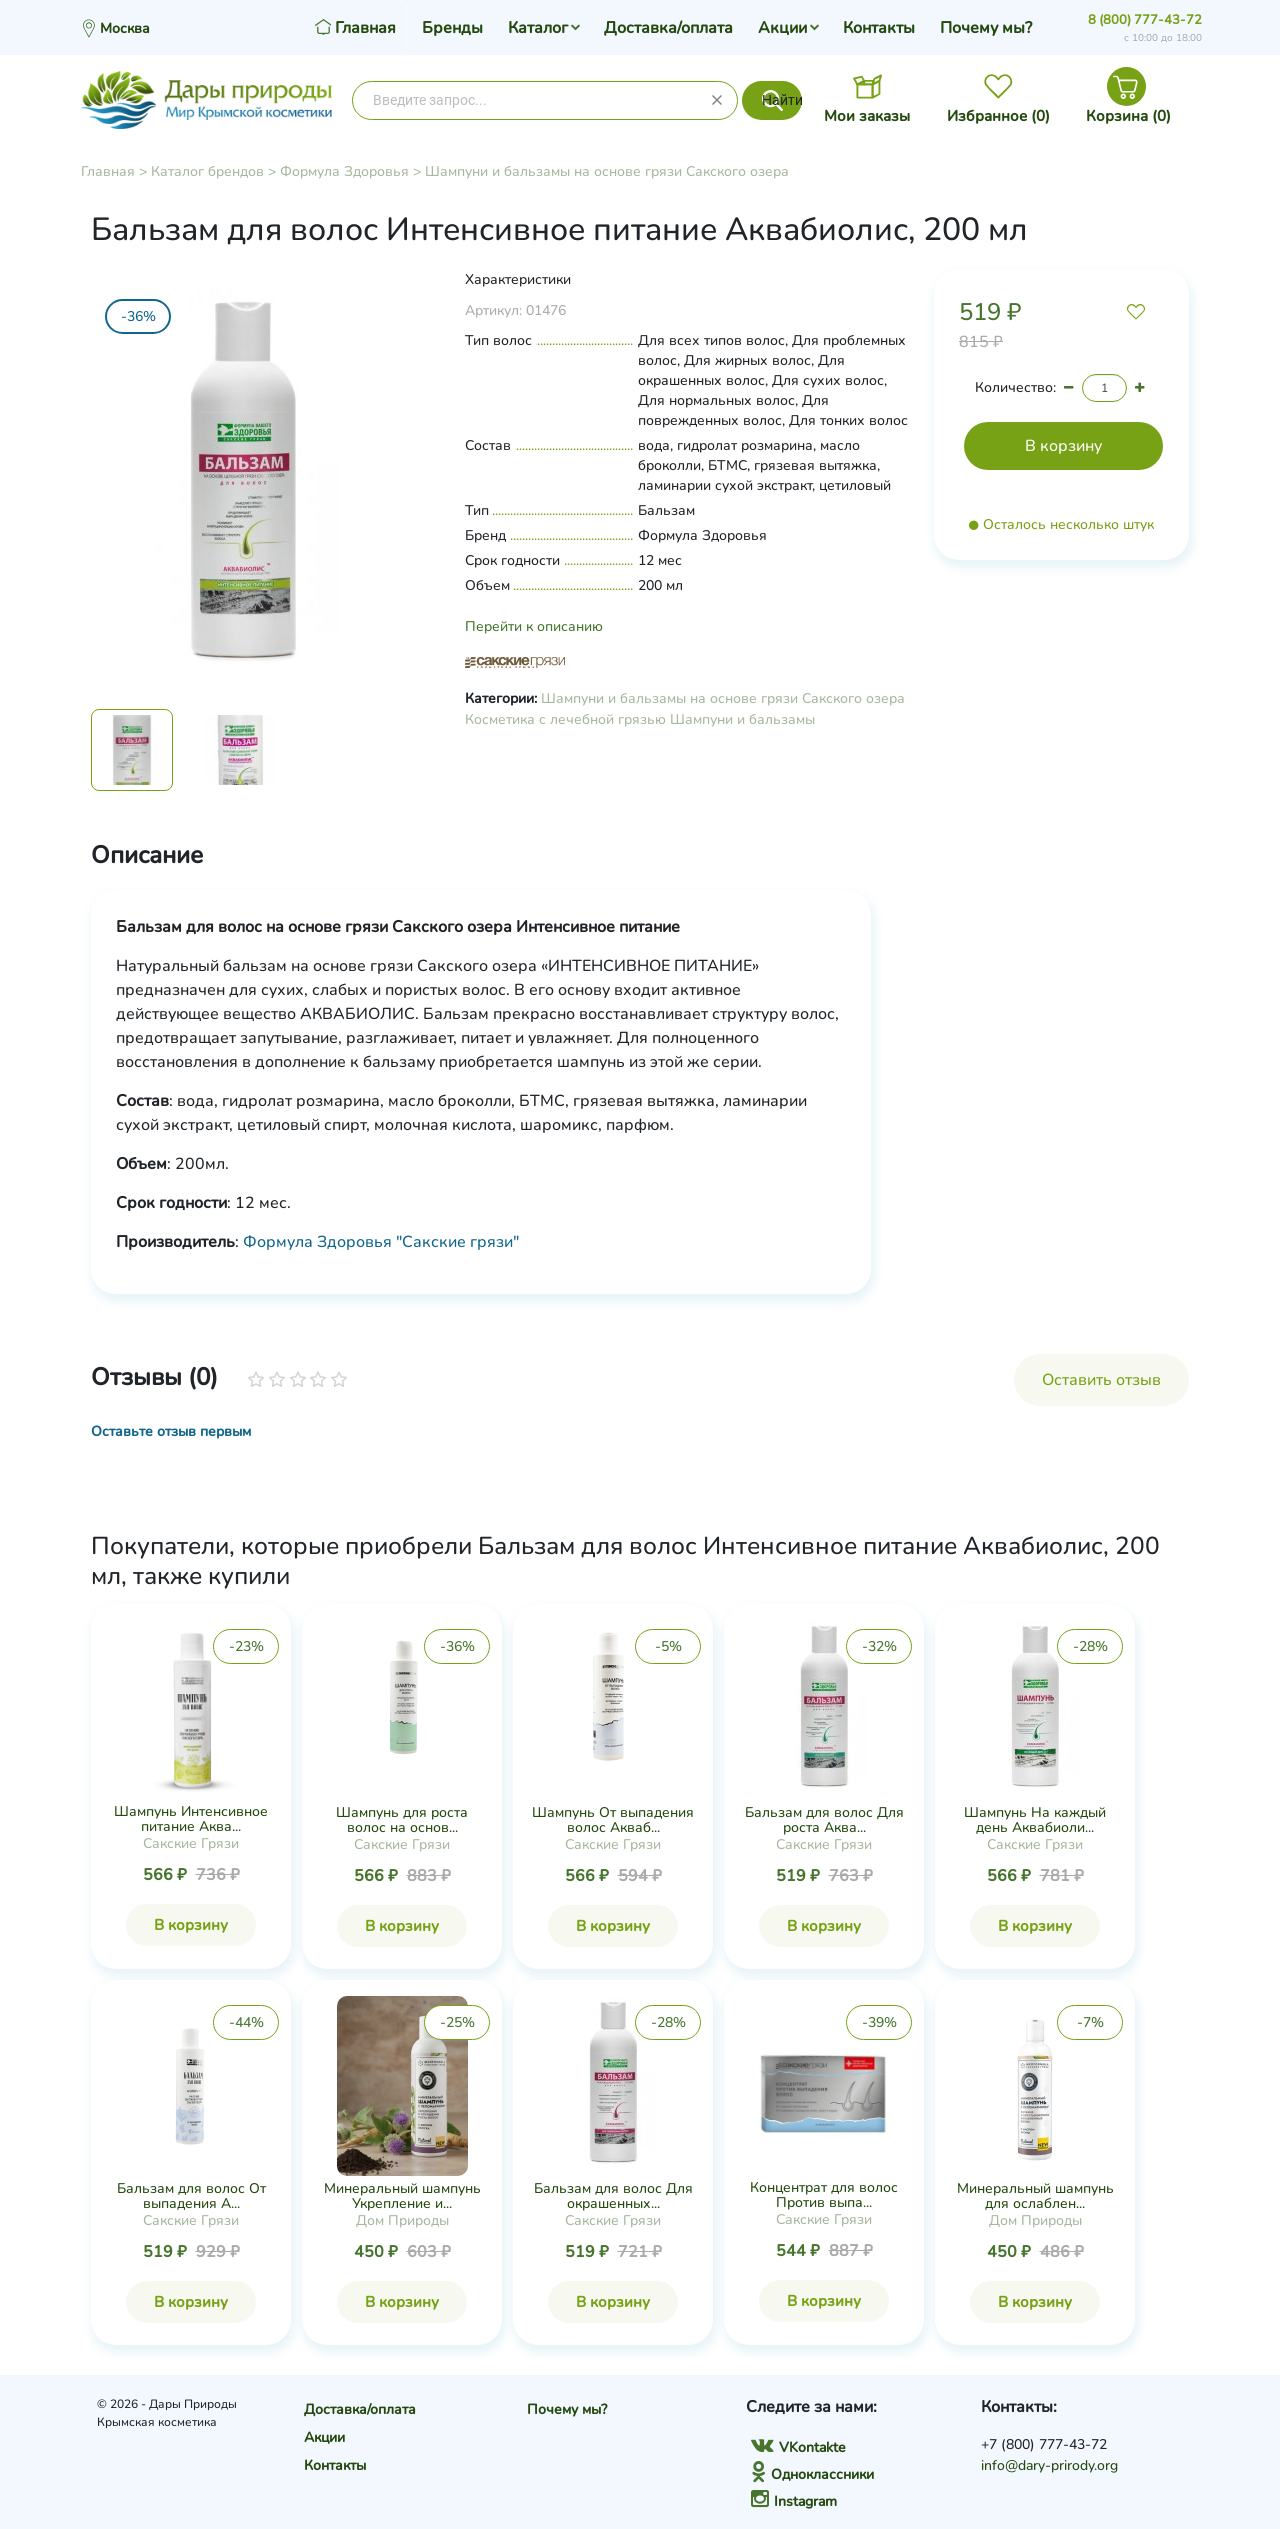 The height and width of the screenshot is (2529, 1280). I want to click on Главная, so click(108, 171).